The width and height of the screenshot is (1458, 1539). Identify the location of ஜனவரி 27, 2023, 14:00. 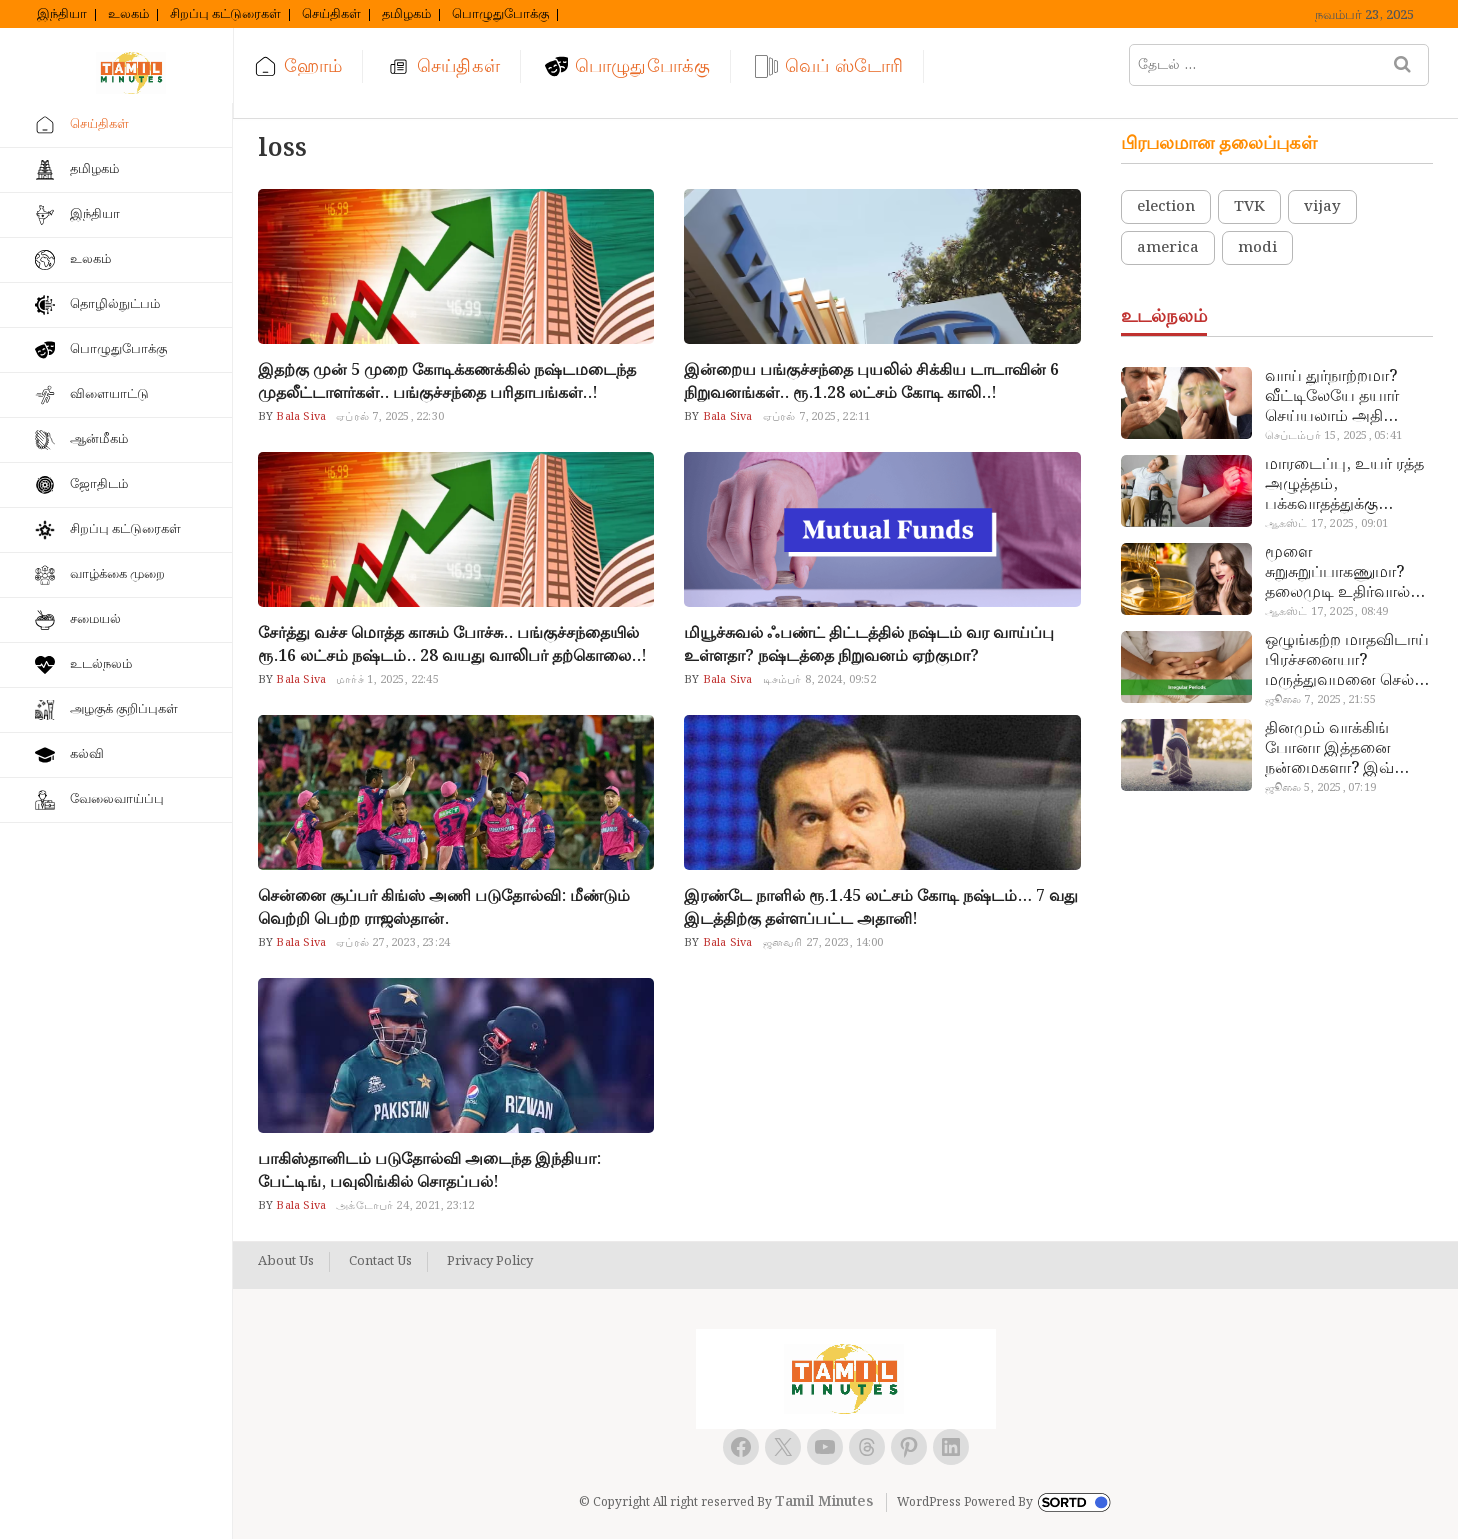
(823, 943).